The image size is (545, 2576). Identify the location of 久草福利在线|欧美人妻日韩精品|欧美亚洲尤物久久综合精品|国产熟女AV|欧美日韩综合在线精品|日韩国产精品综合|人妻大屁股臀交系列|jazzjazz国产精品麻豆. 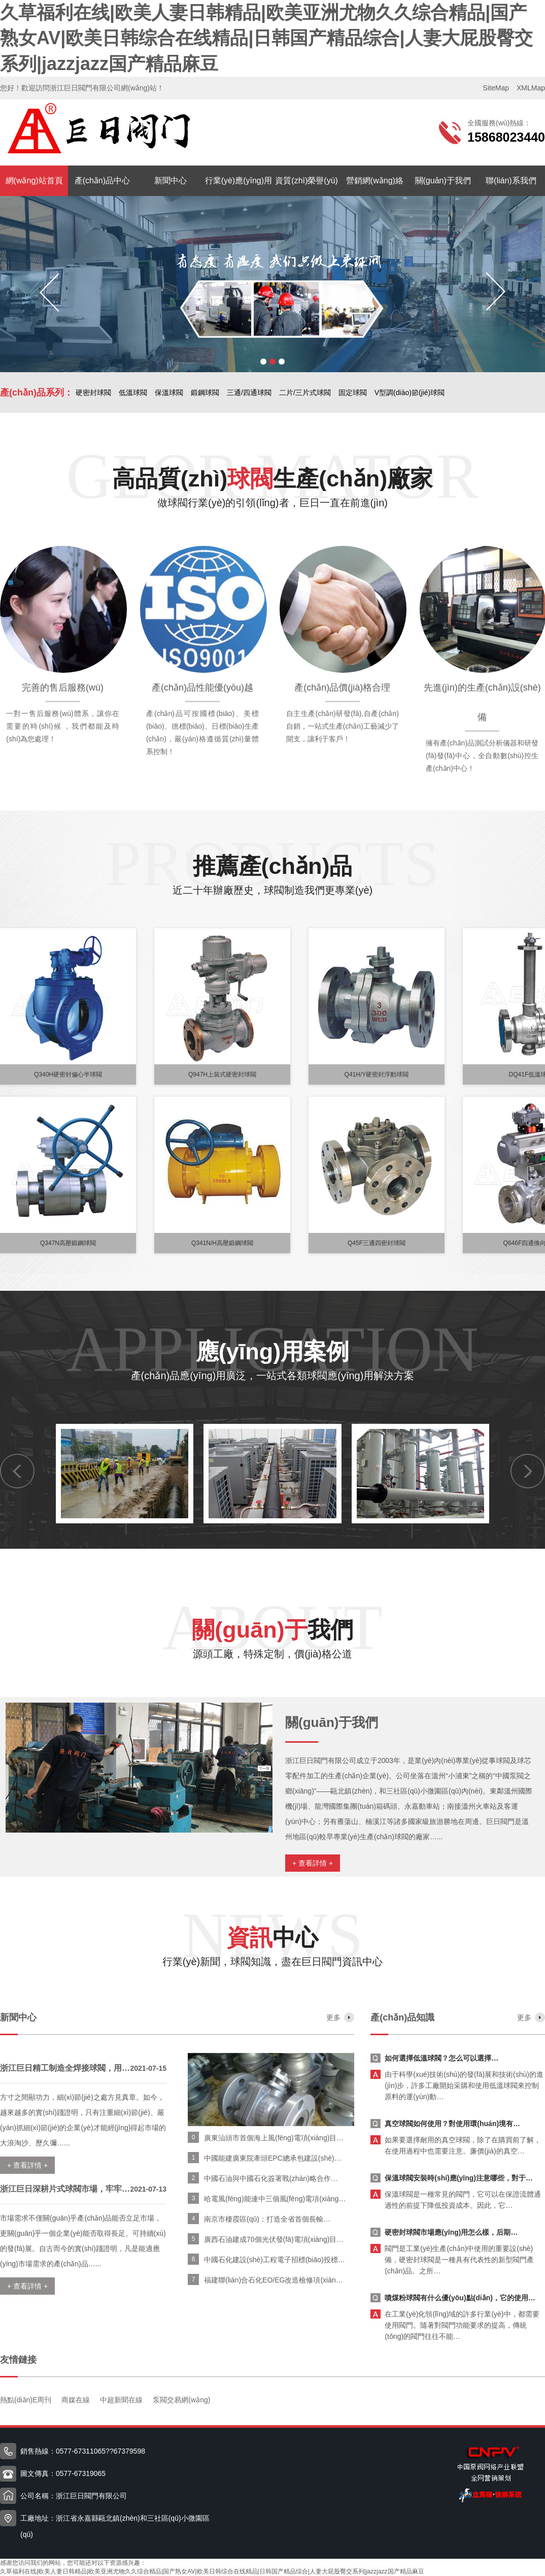
(266, 38).